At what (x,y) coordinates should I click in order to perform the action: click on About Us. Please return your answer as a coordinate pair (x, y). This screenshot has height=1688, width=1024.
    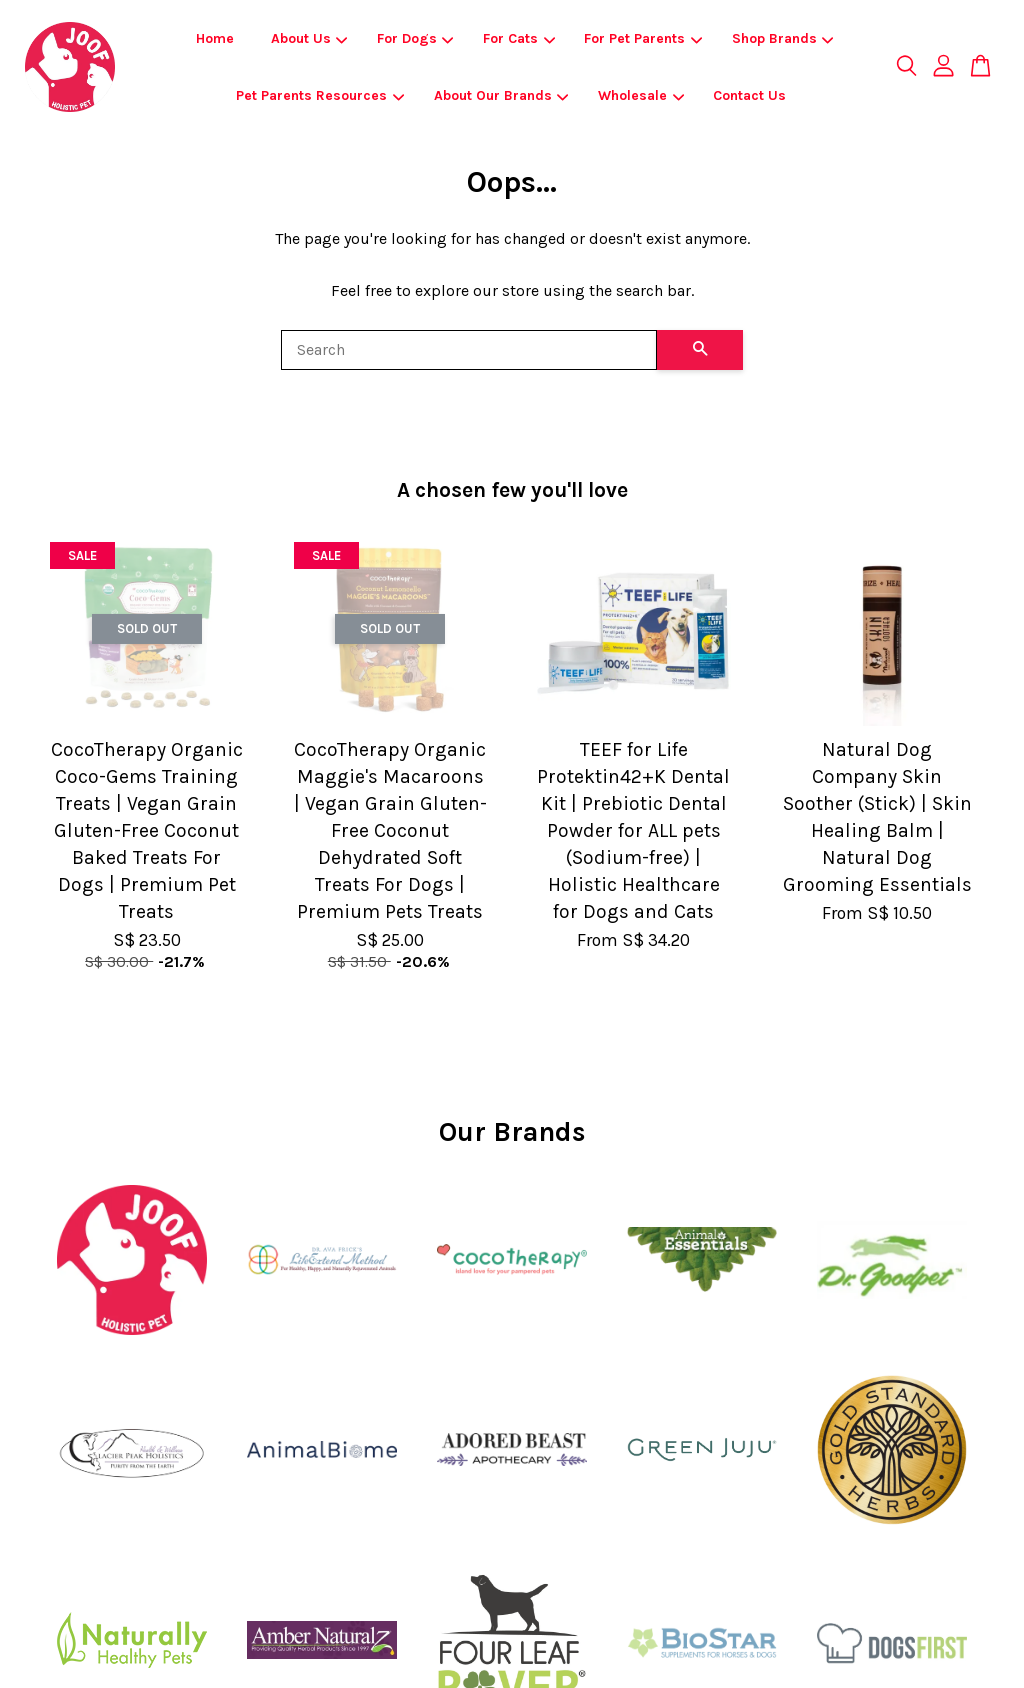
    Looking at the image, I should click on (309, 38).